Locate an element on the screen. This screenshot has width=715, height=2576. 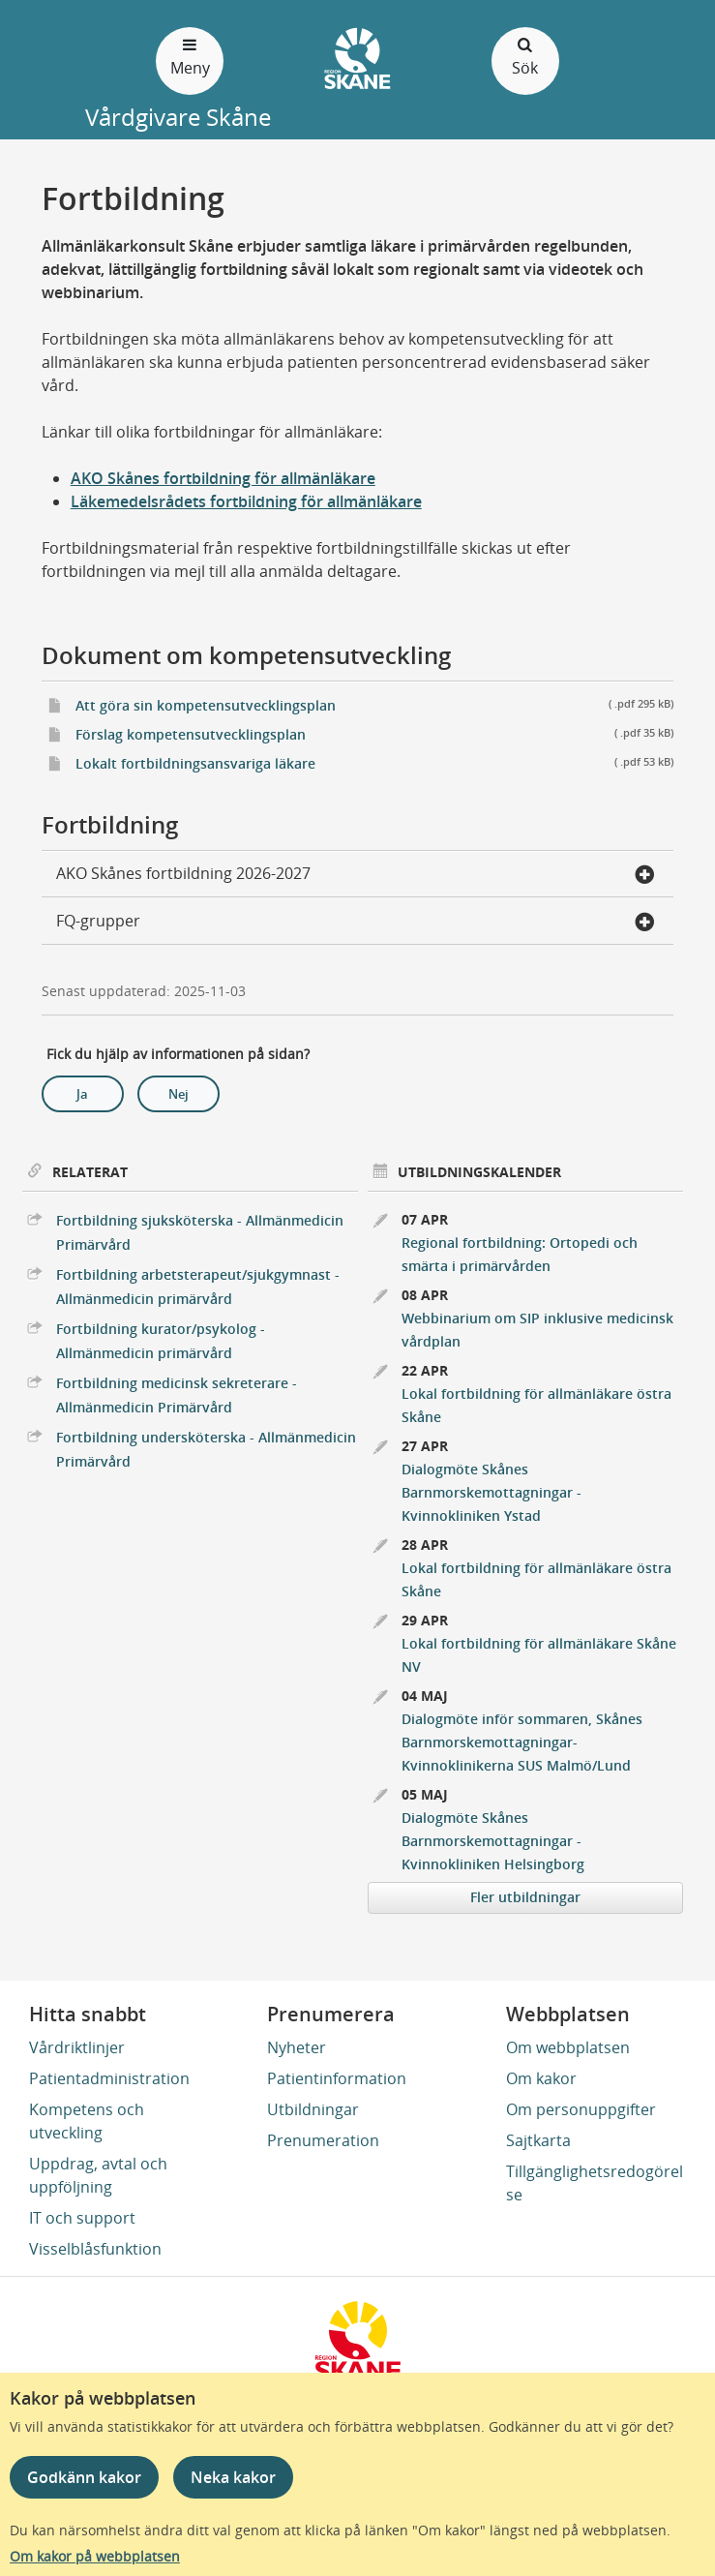
Neka kakor is located at coordinates (233, 2477).